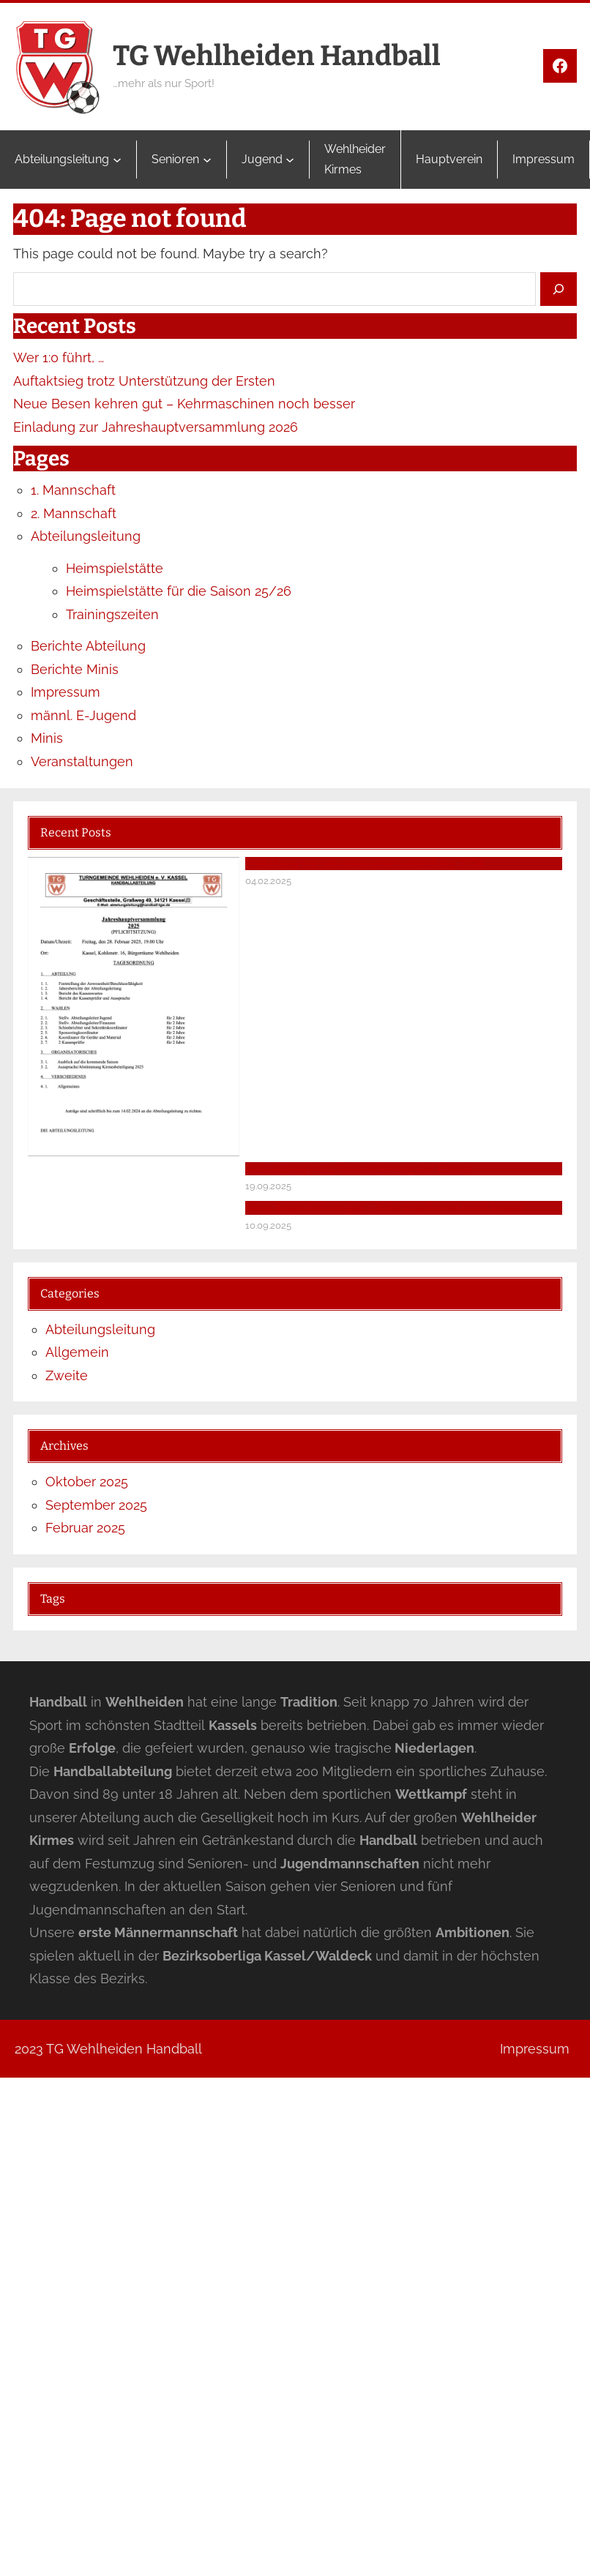 The width and height of the screenshot is (590, 2576). Describe the element at coordinates (73, 513) in the screenshot. I see `2. Mannschaft` at that location.